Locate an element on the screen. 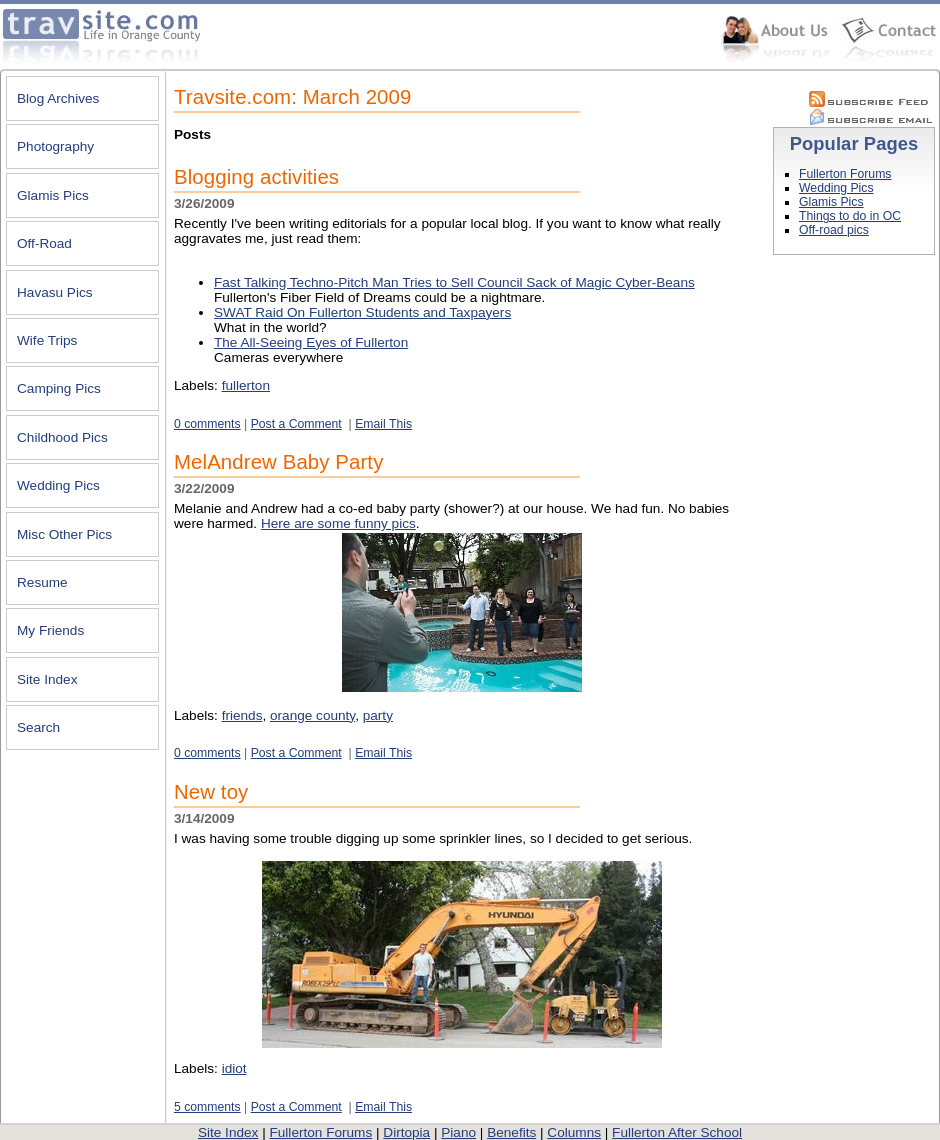  Camping Pics is located at coordinates (59, 388).